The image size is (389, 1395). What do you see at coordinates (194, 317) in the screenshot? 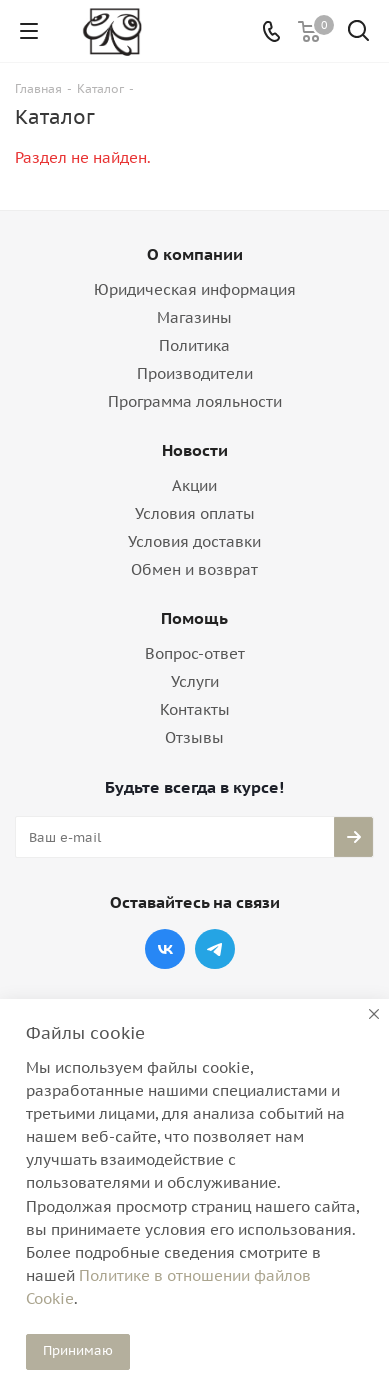
I see `Магазины` at bounding box center [194, 317].